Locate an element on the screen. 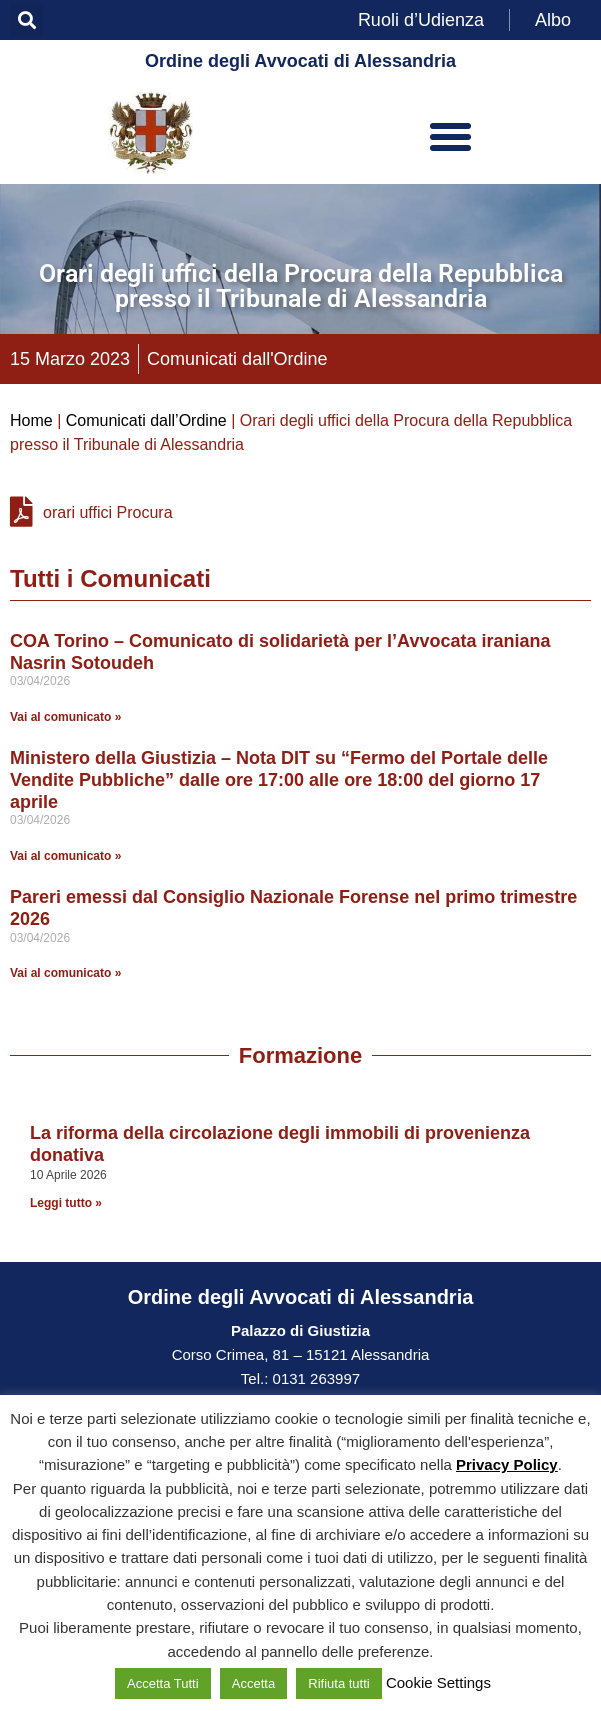 The width and height of the screenshot is (601, 1711). Albo is located at coordinates (553, 20).